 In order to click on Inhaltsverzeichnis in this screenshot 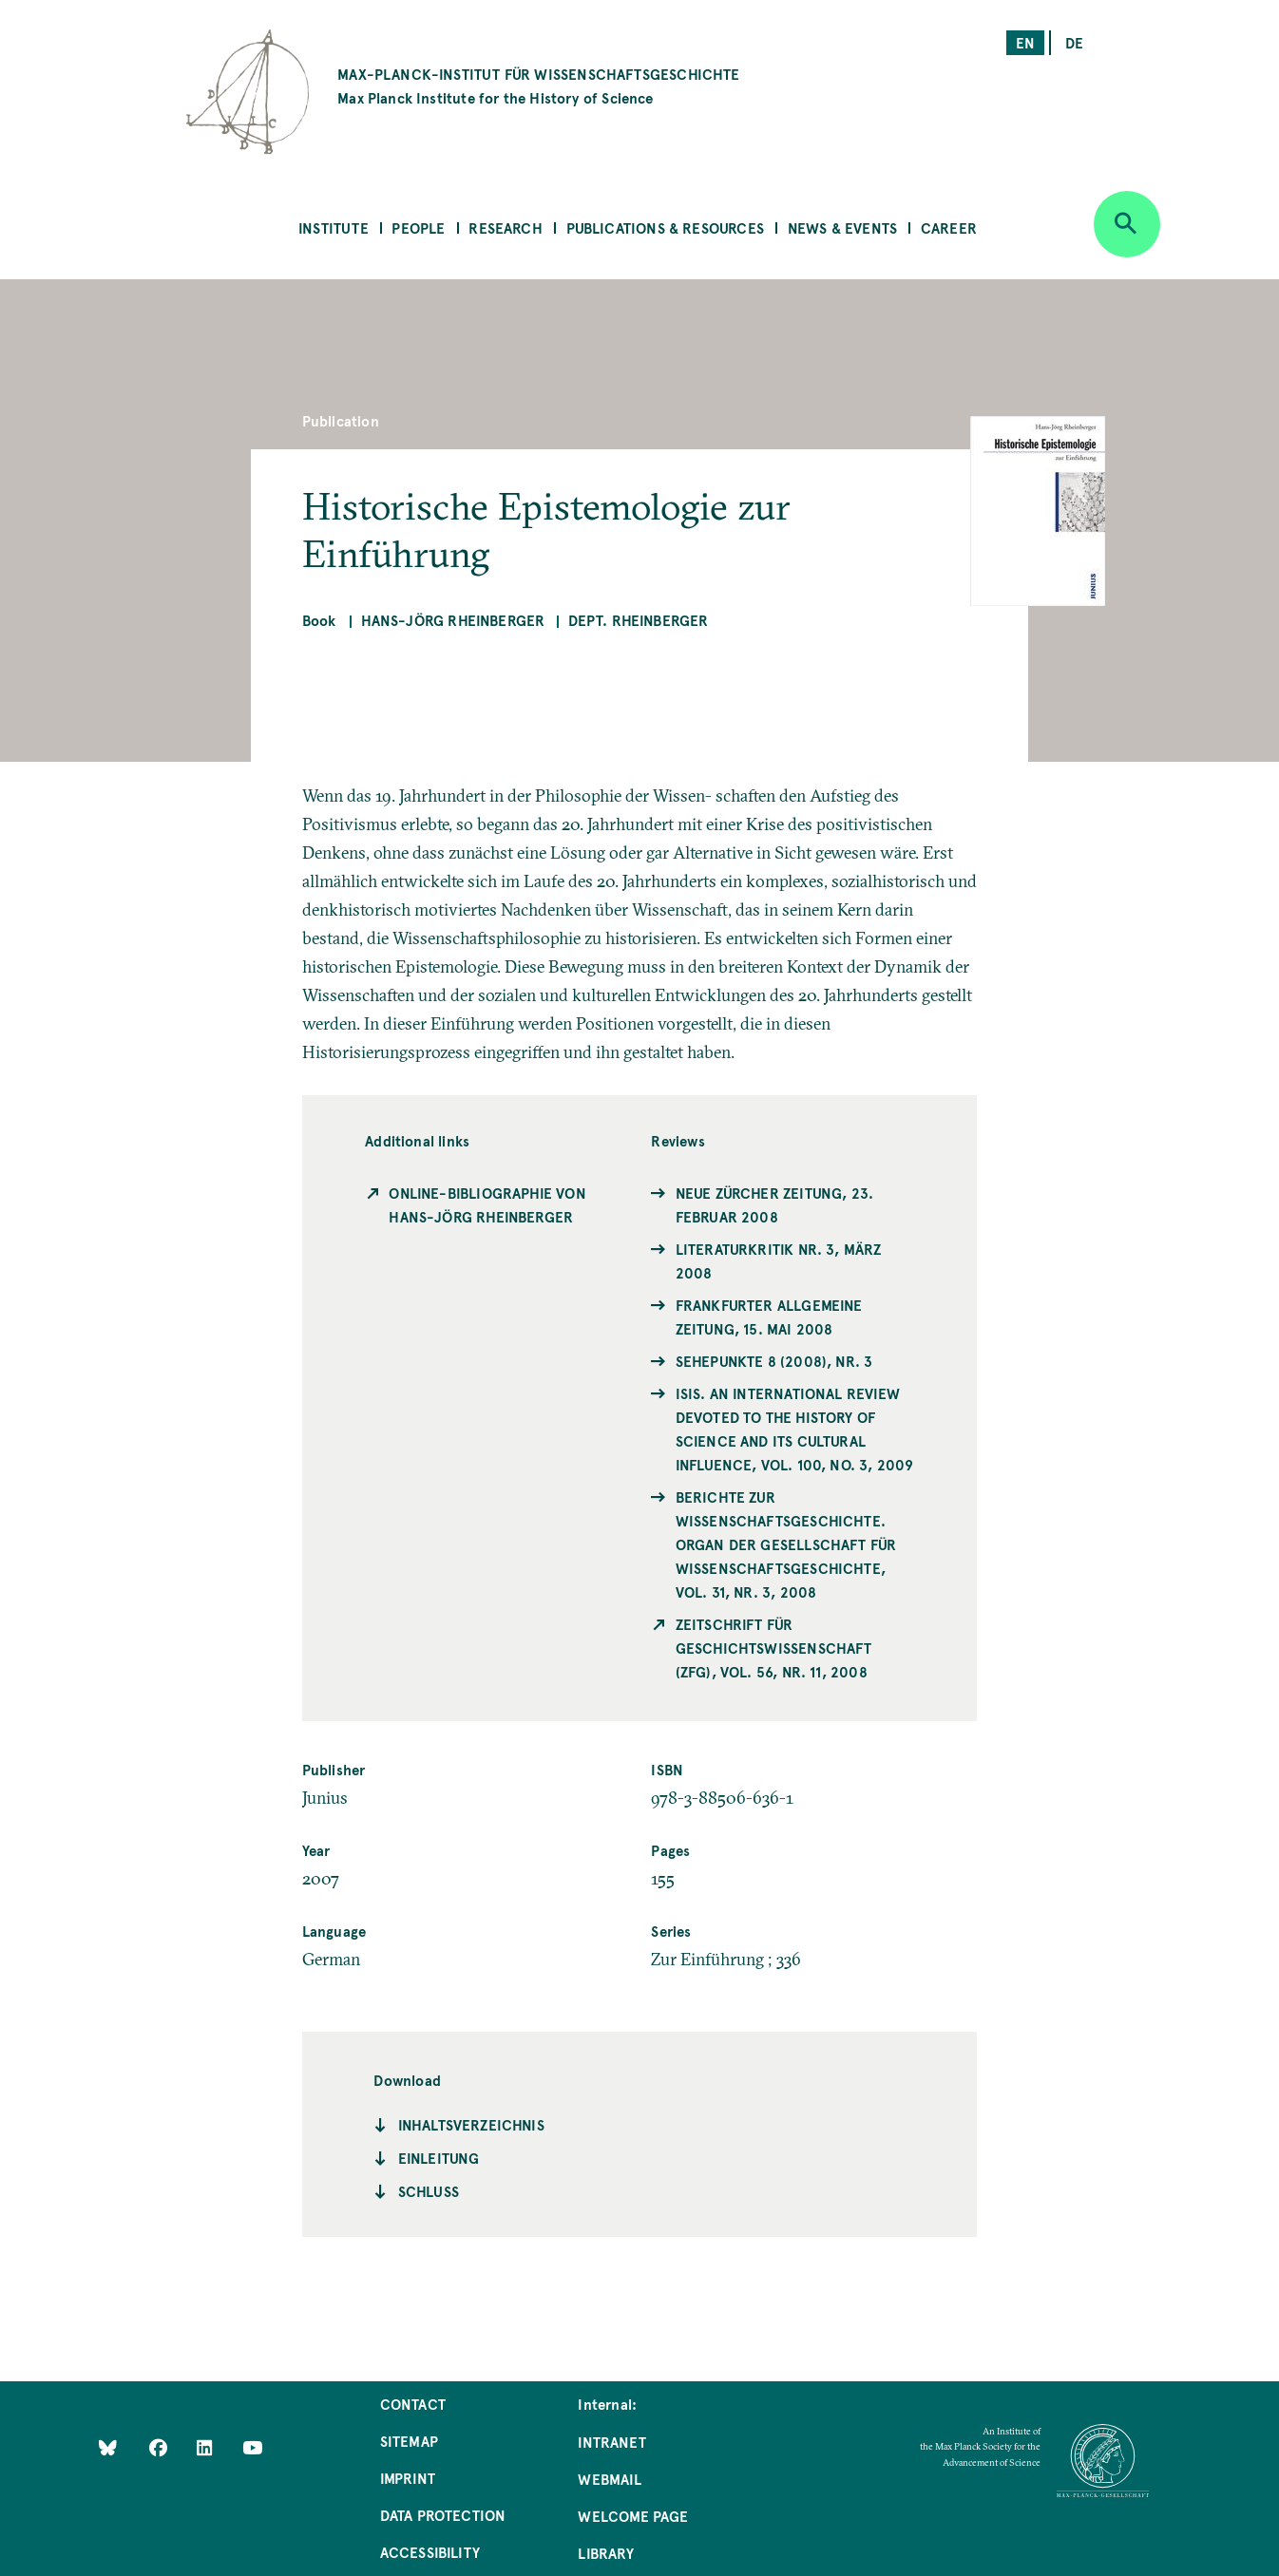, I will do `click(471, 2124)`.